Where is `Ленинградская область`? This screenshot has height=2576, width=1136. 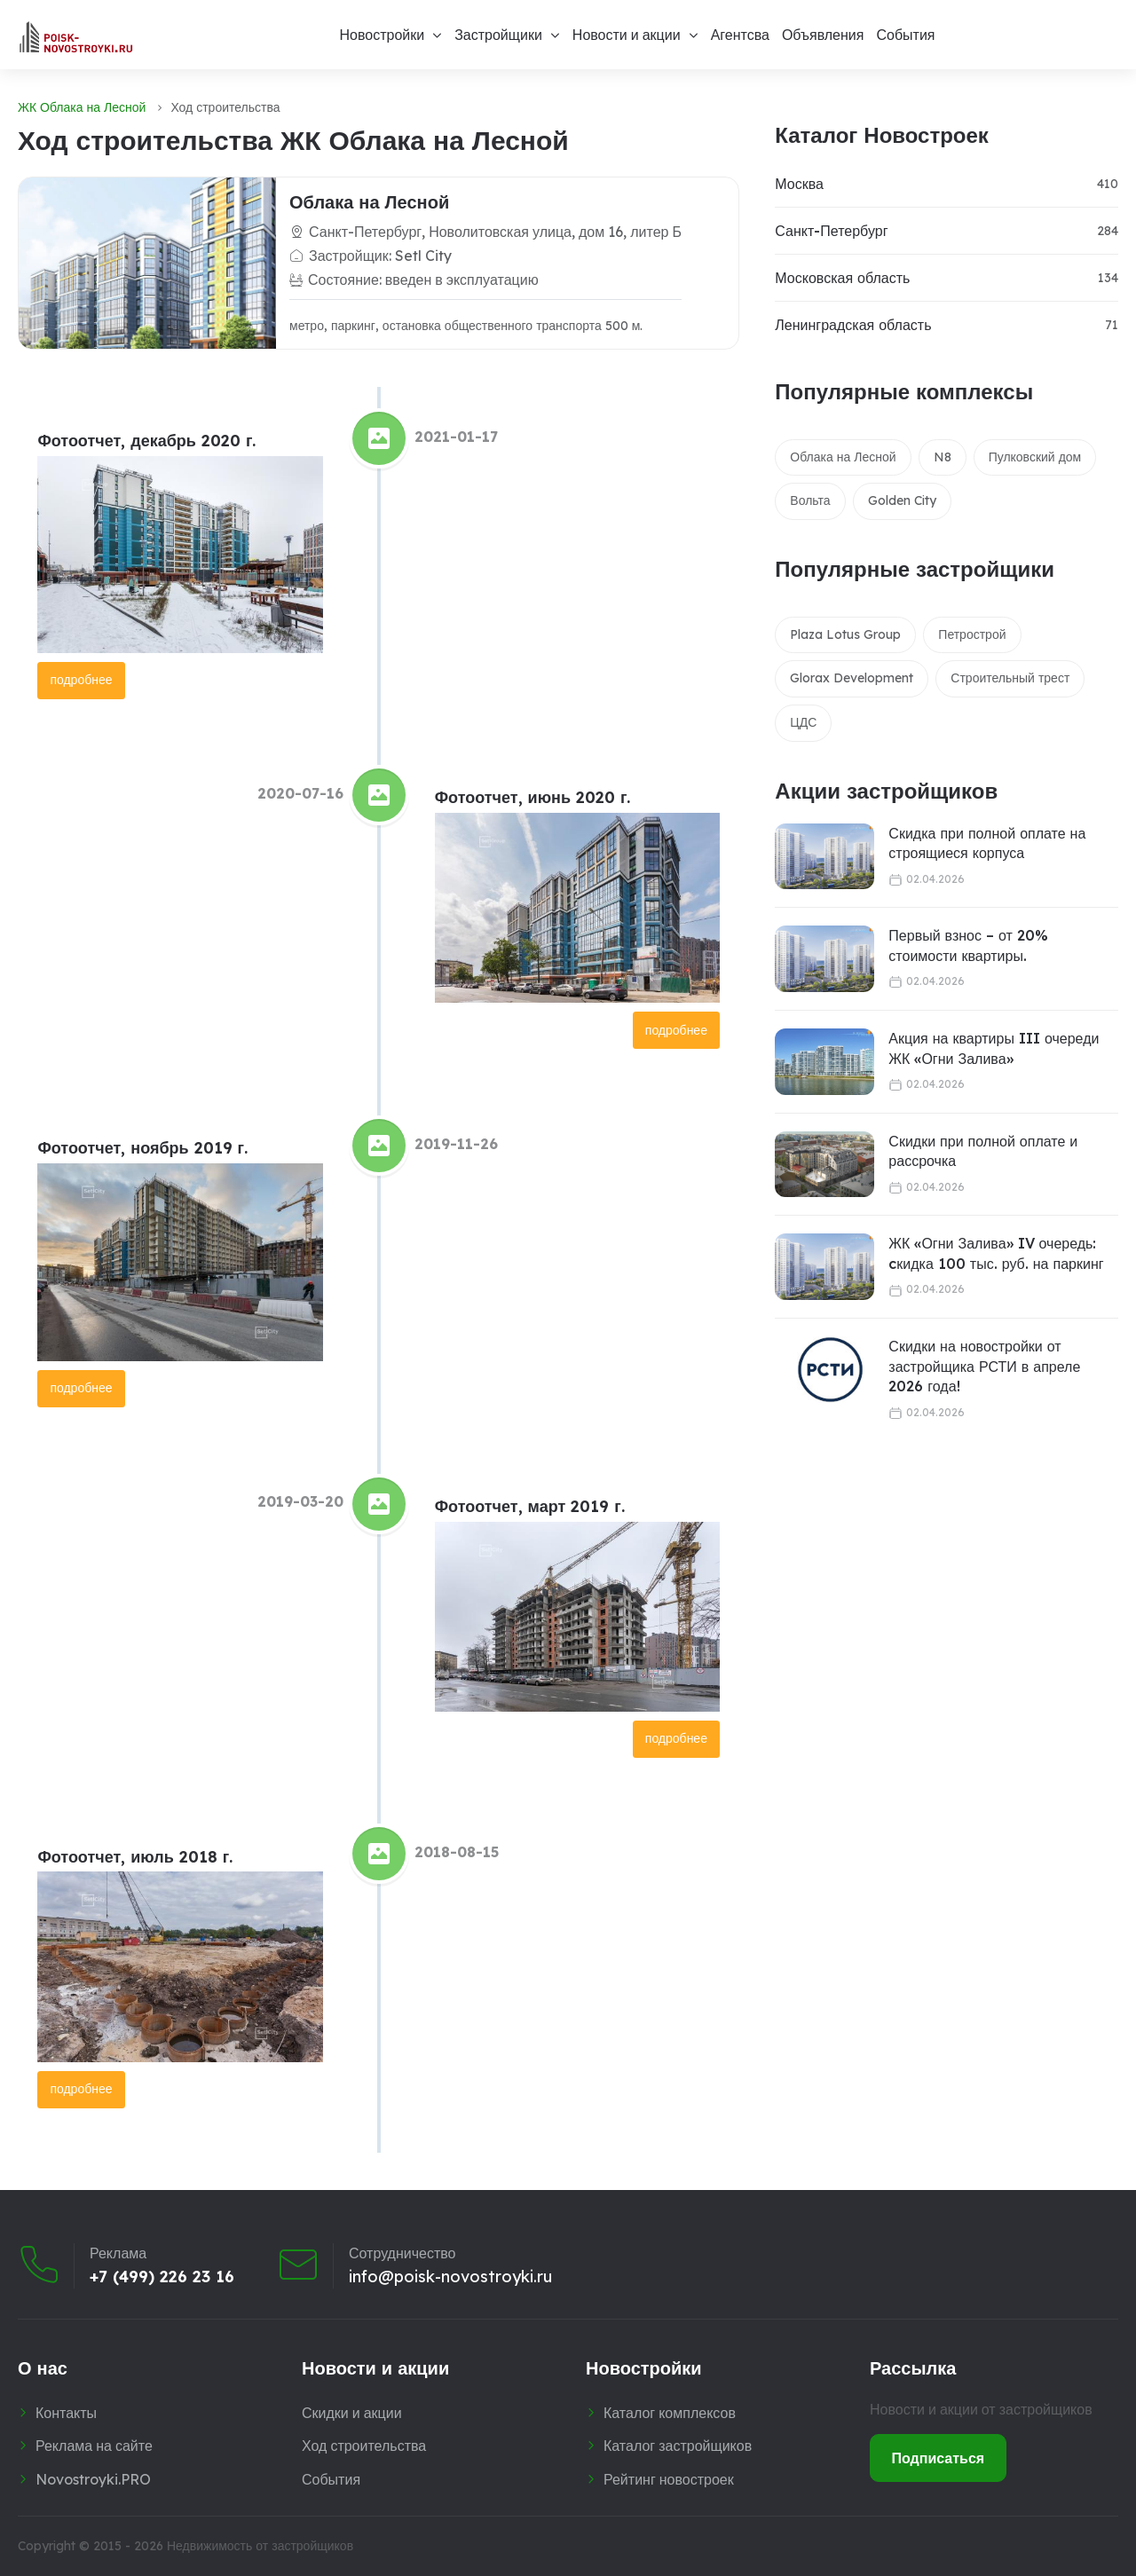 Ленинградская область is located at coordinates (853, 325).